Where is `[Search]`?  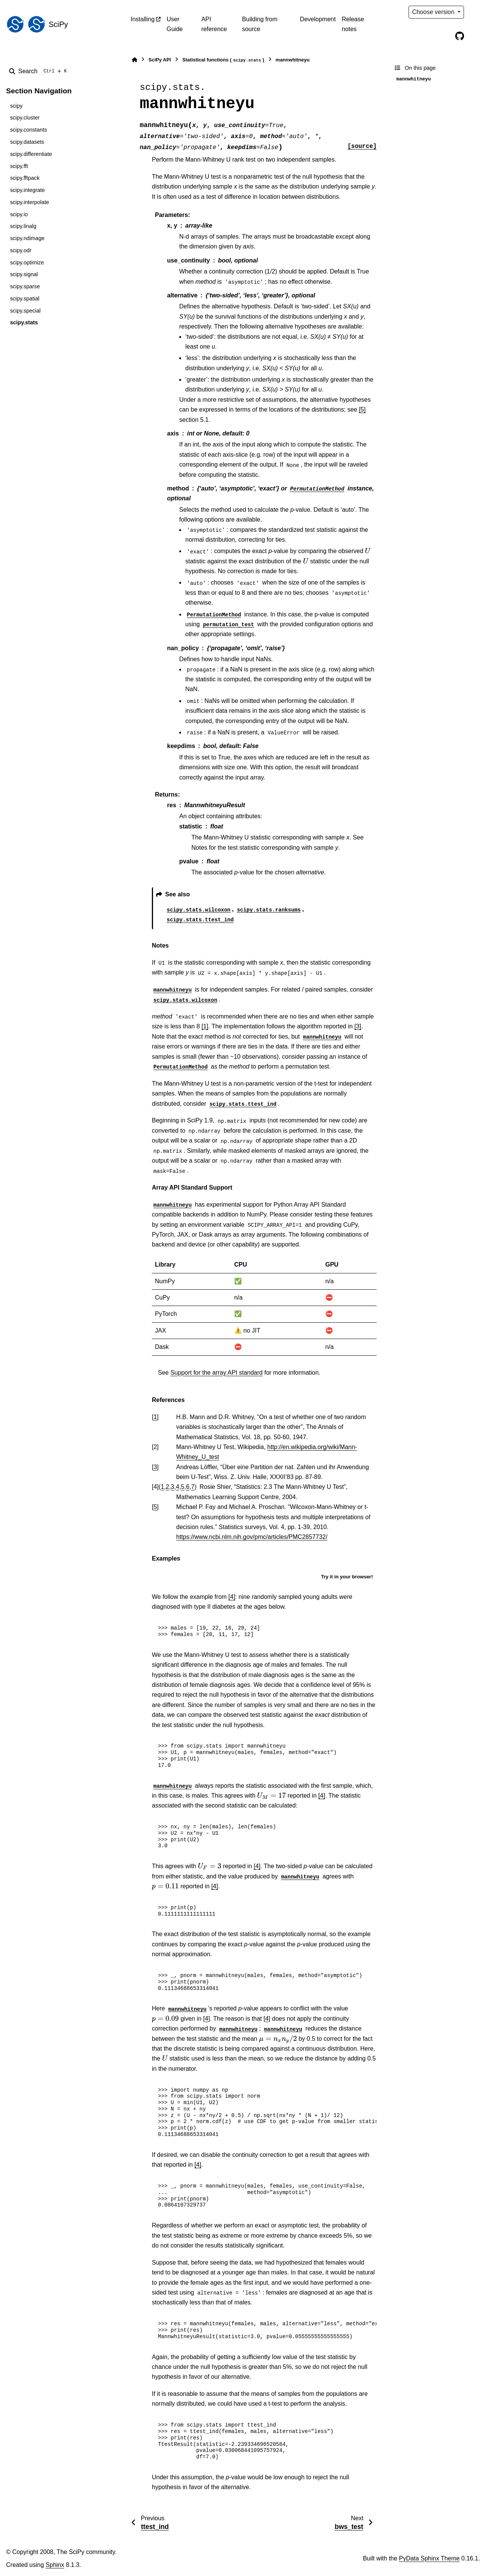 [Search] is located at coordinates (39, 71).